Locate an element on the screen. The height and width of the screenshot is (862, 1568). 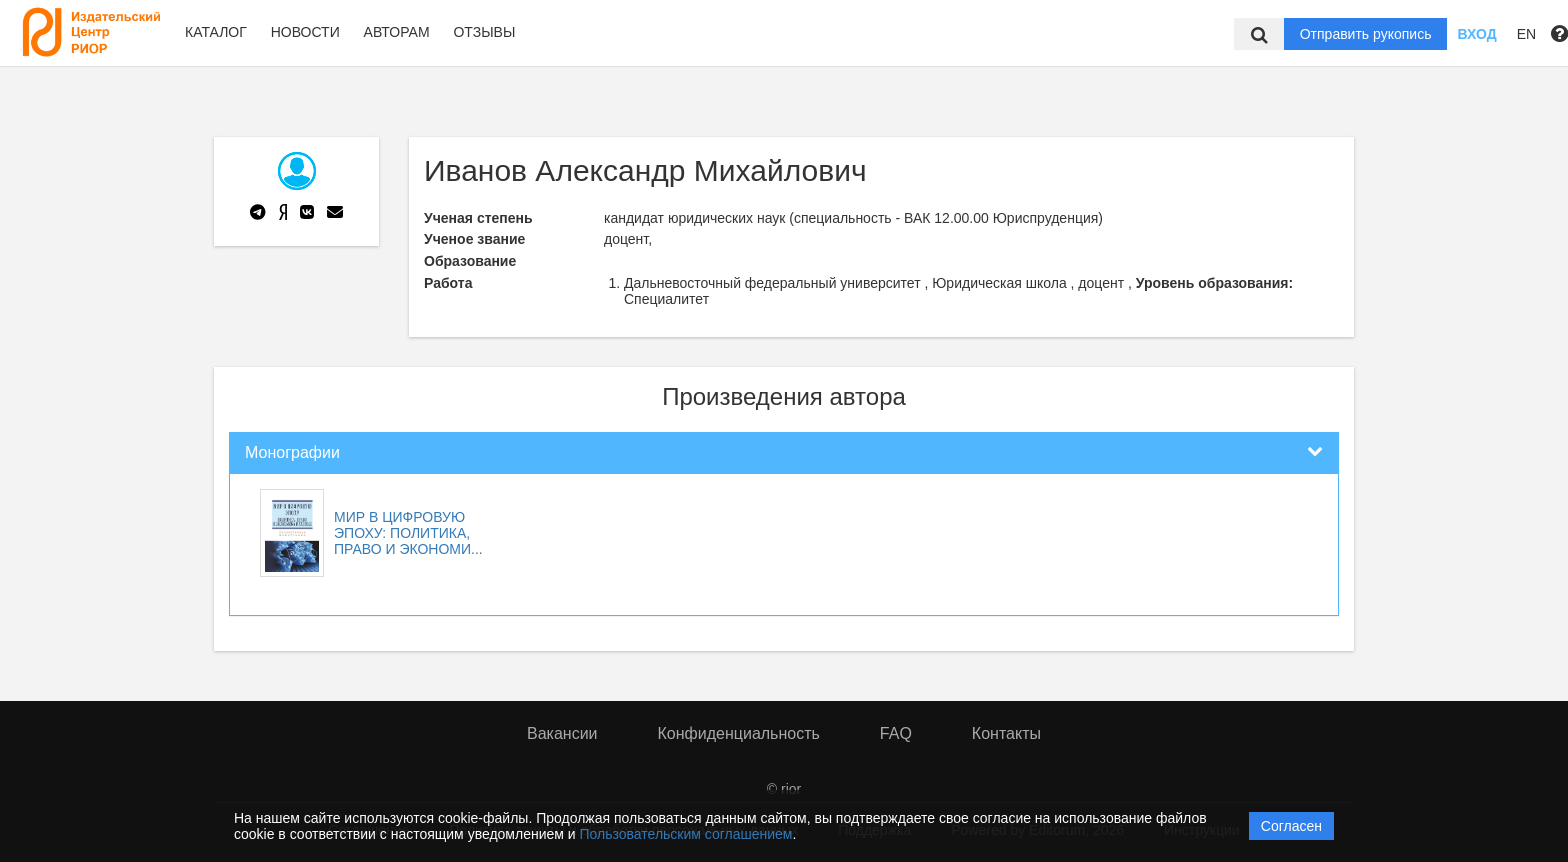
Каталог is located at coordinates (216, 32).